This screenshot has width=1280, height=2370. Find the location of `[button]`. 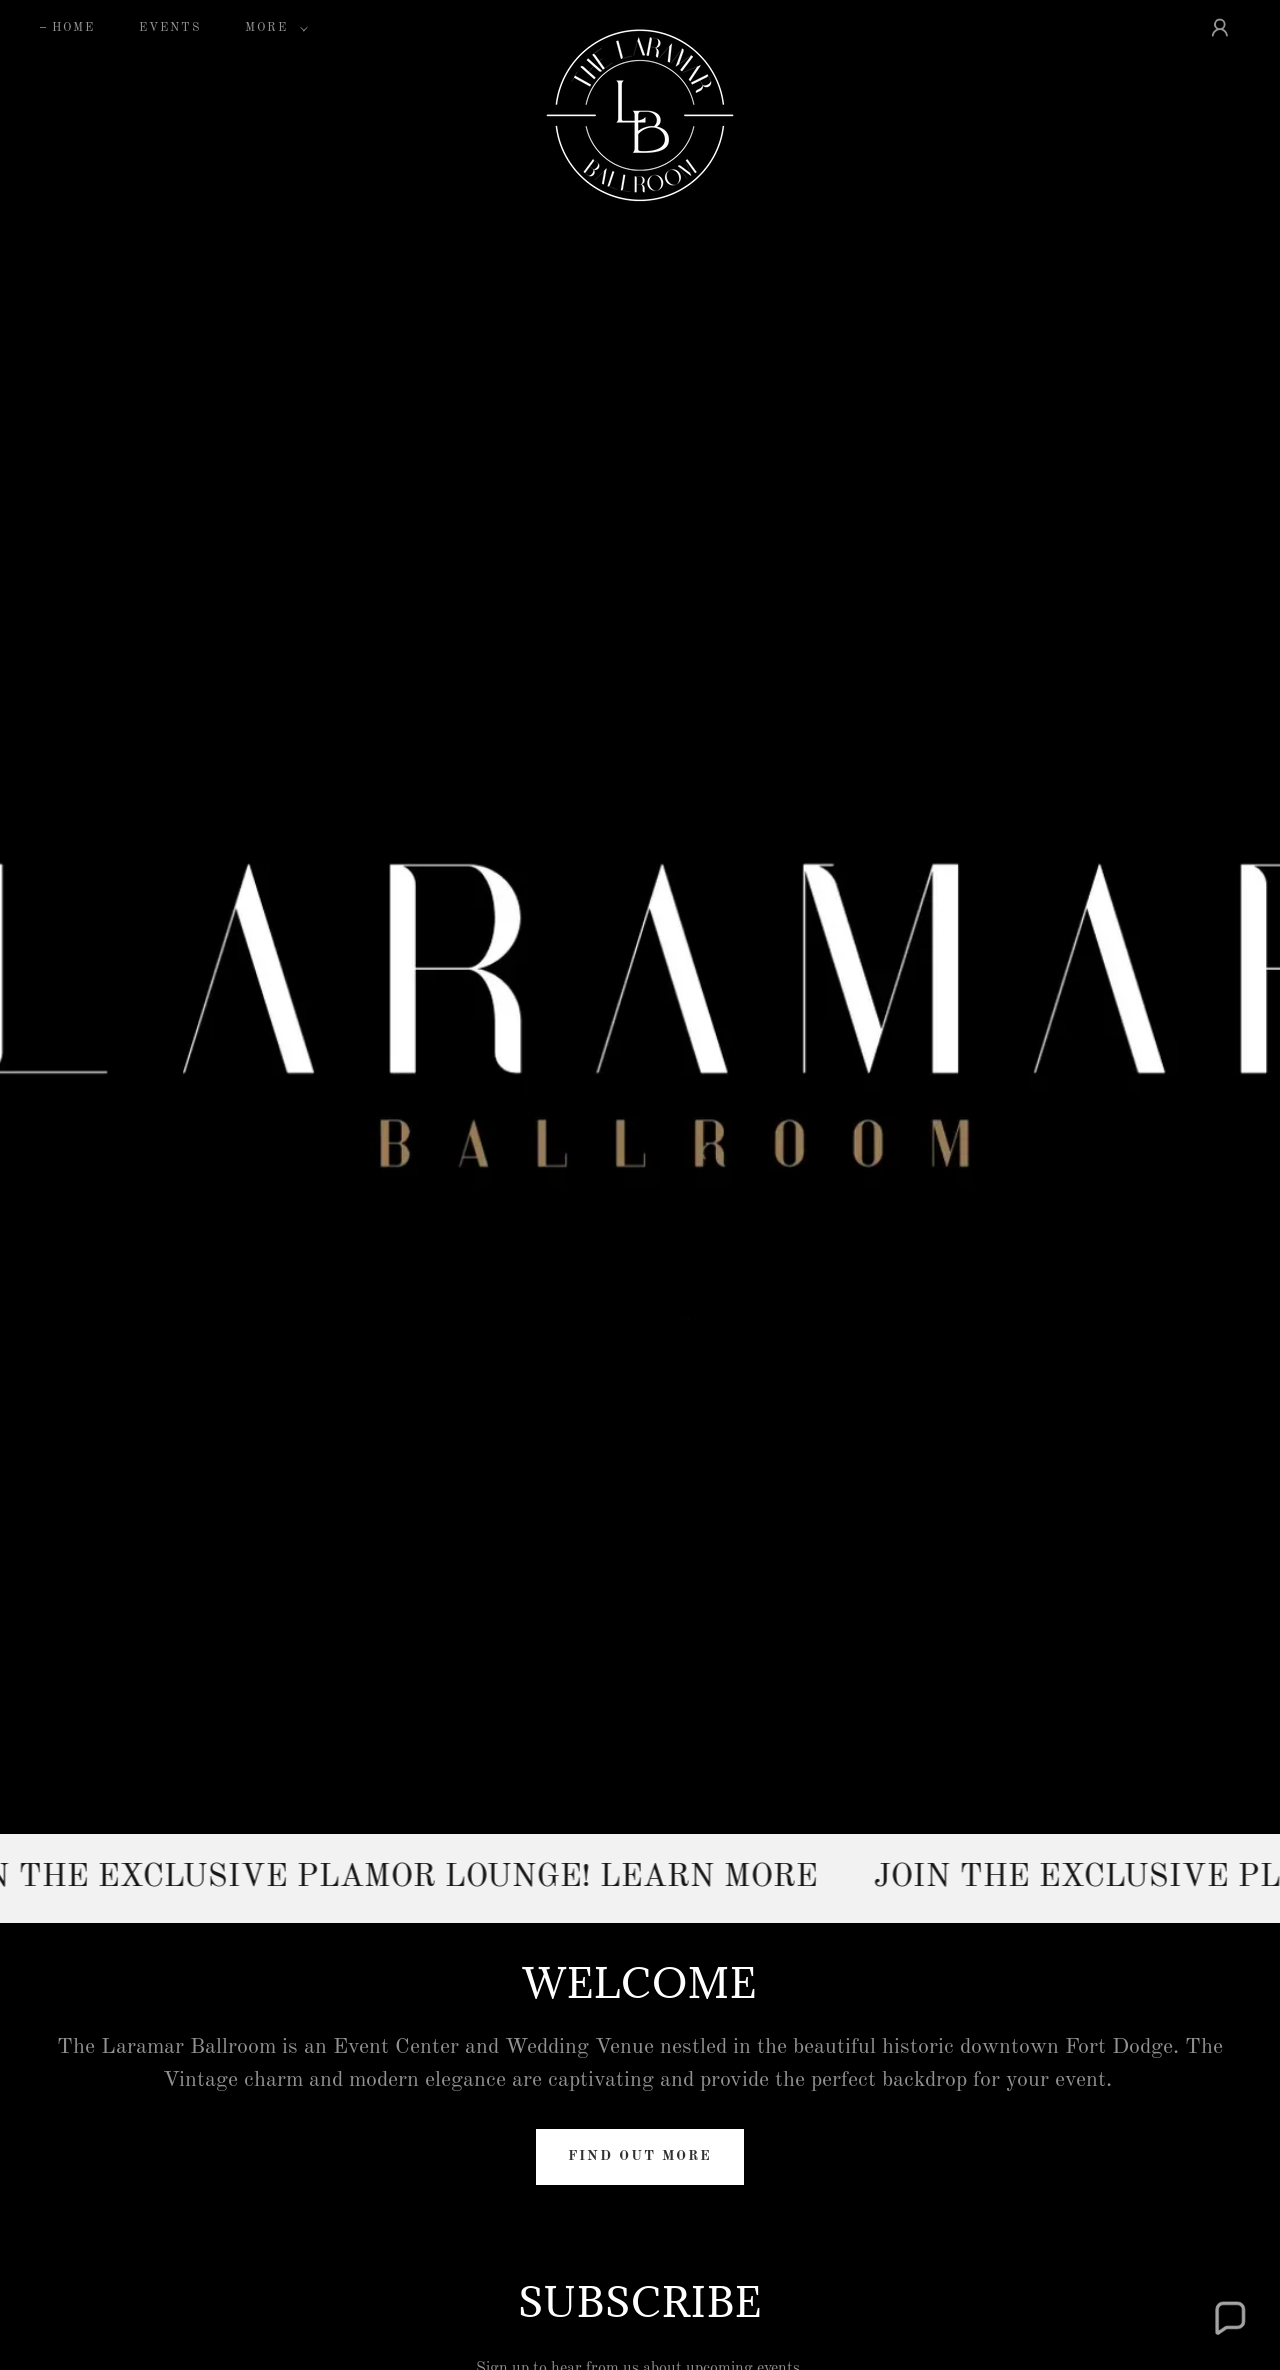

[button] is located at coordinates (272, 28).